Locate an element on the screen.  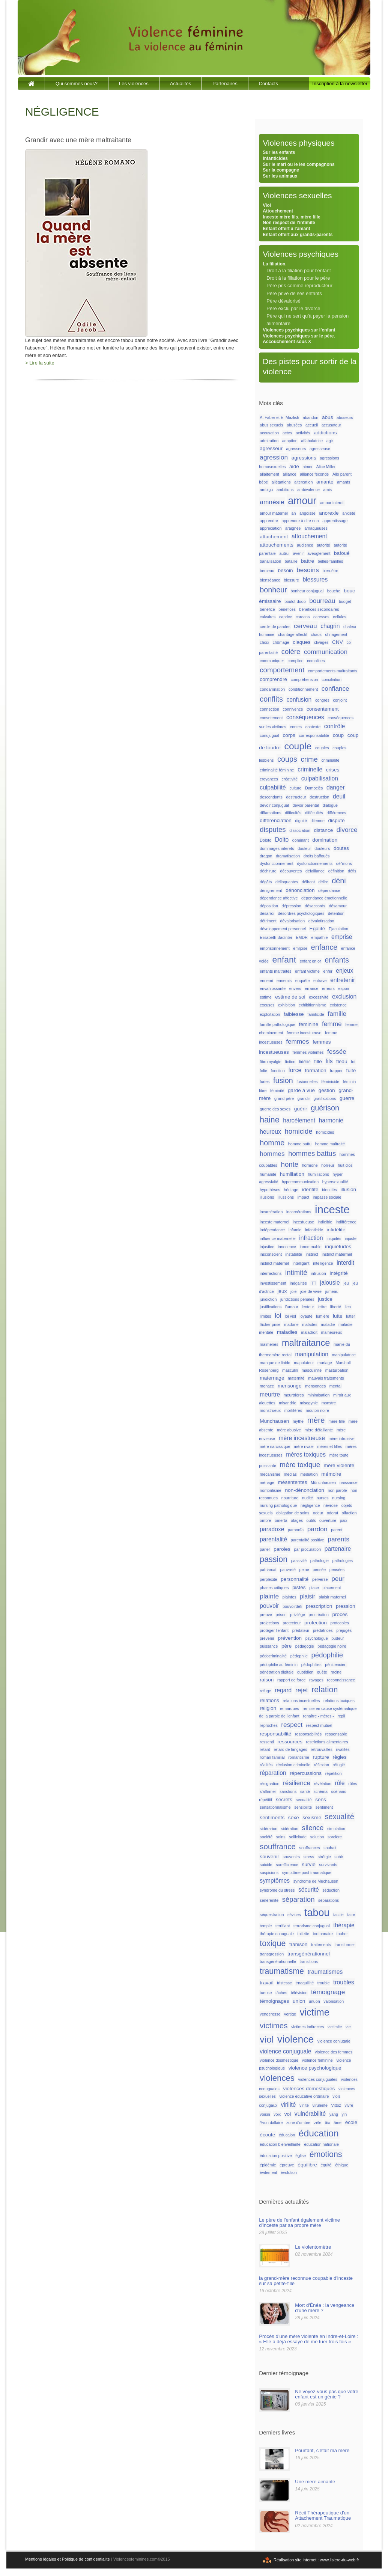
secualité [secualité (1 élément)] is located at coordinates (303, 1799).